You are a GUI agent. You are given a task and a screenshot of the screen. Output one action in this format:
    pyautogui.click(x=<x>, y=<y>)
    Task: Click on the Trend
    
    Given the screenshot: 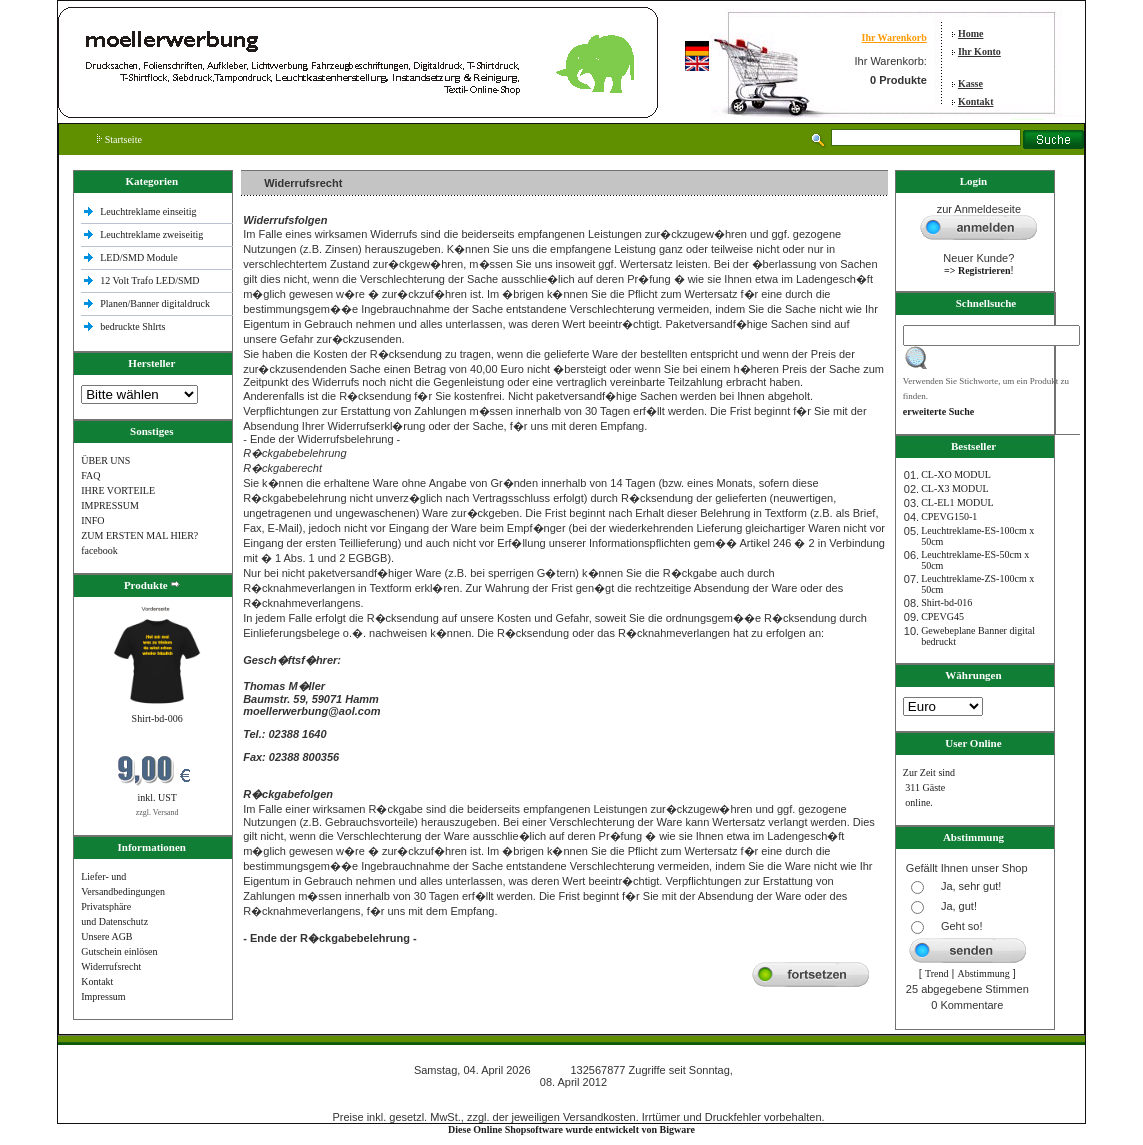 What is the action you would take?
    pyautogui.click(x=937, y=973)
    